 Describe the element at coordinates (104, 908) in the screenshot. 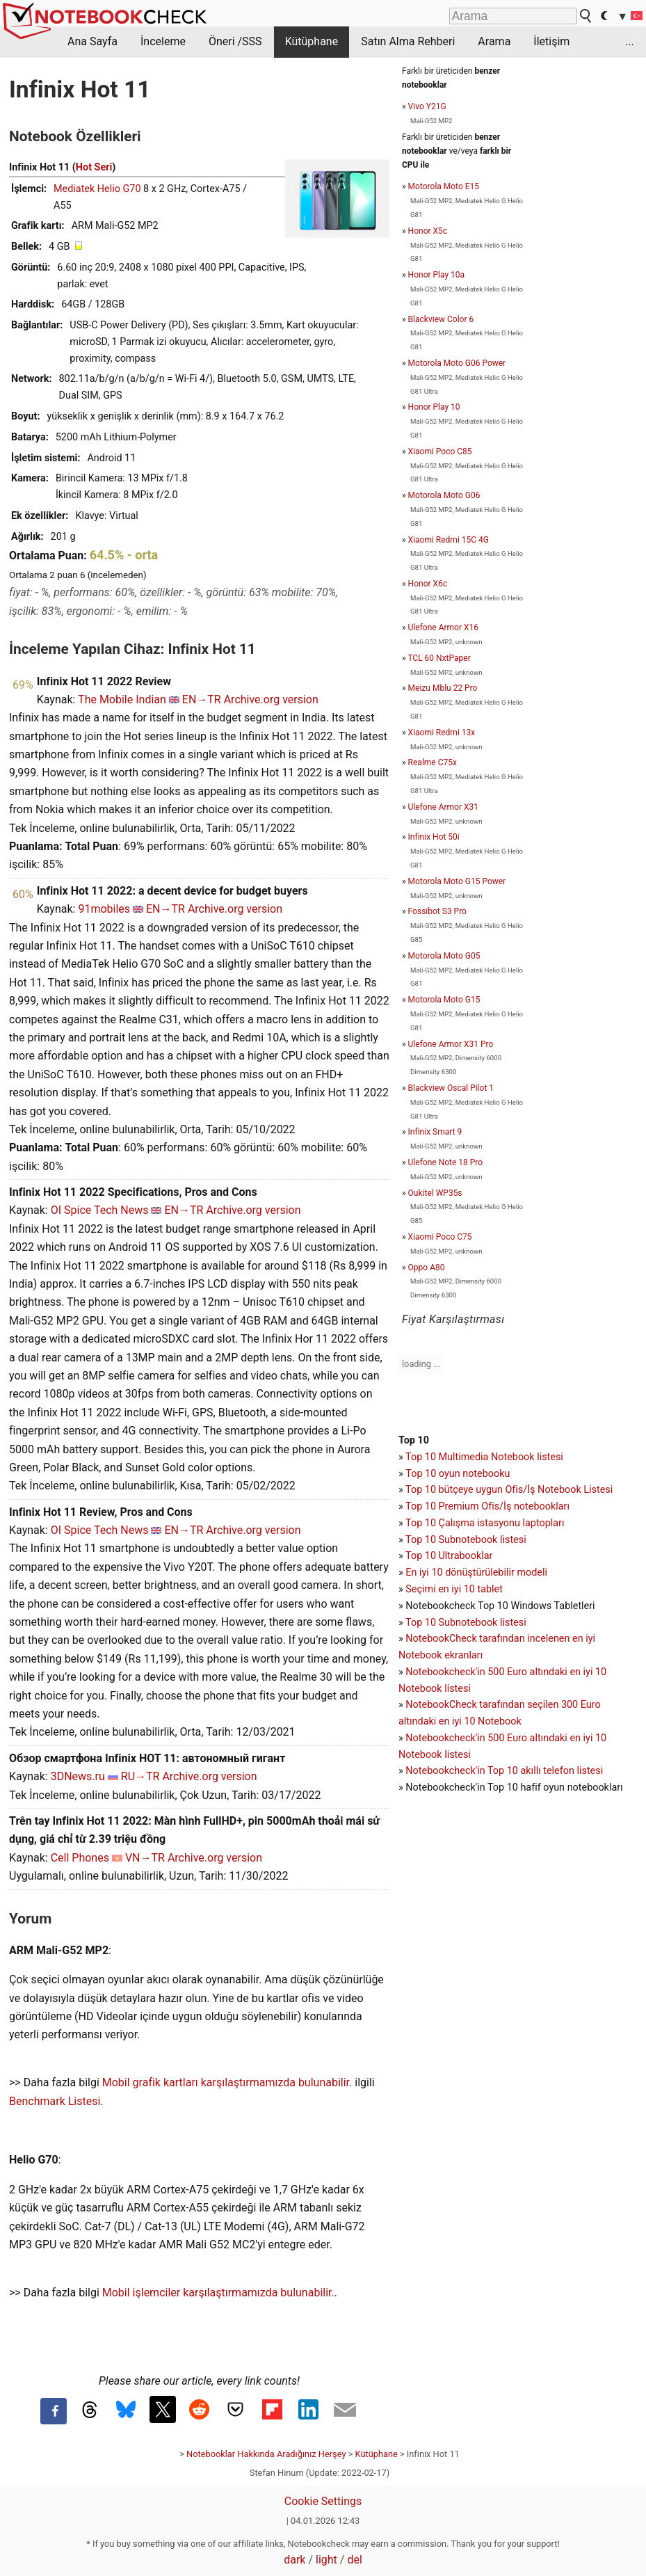

I see `91mobiles` at that location.